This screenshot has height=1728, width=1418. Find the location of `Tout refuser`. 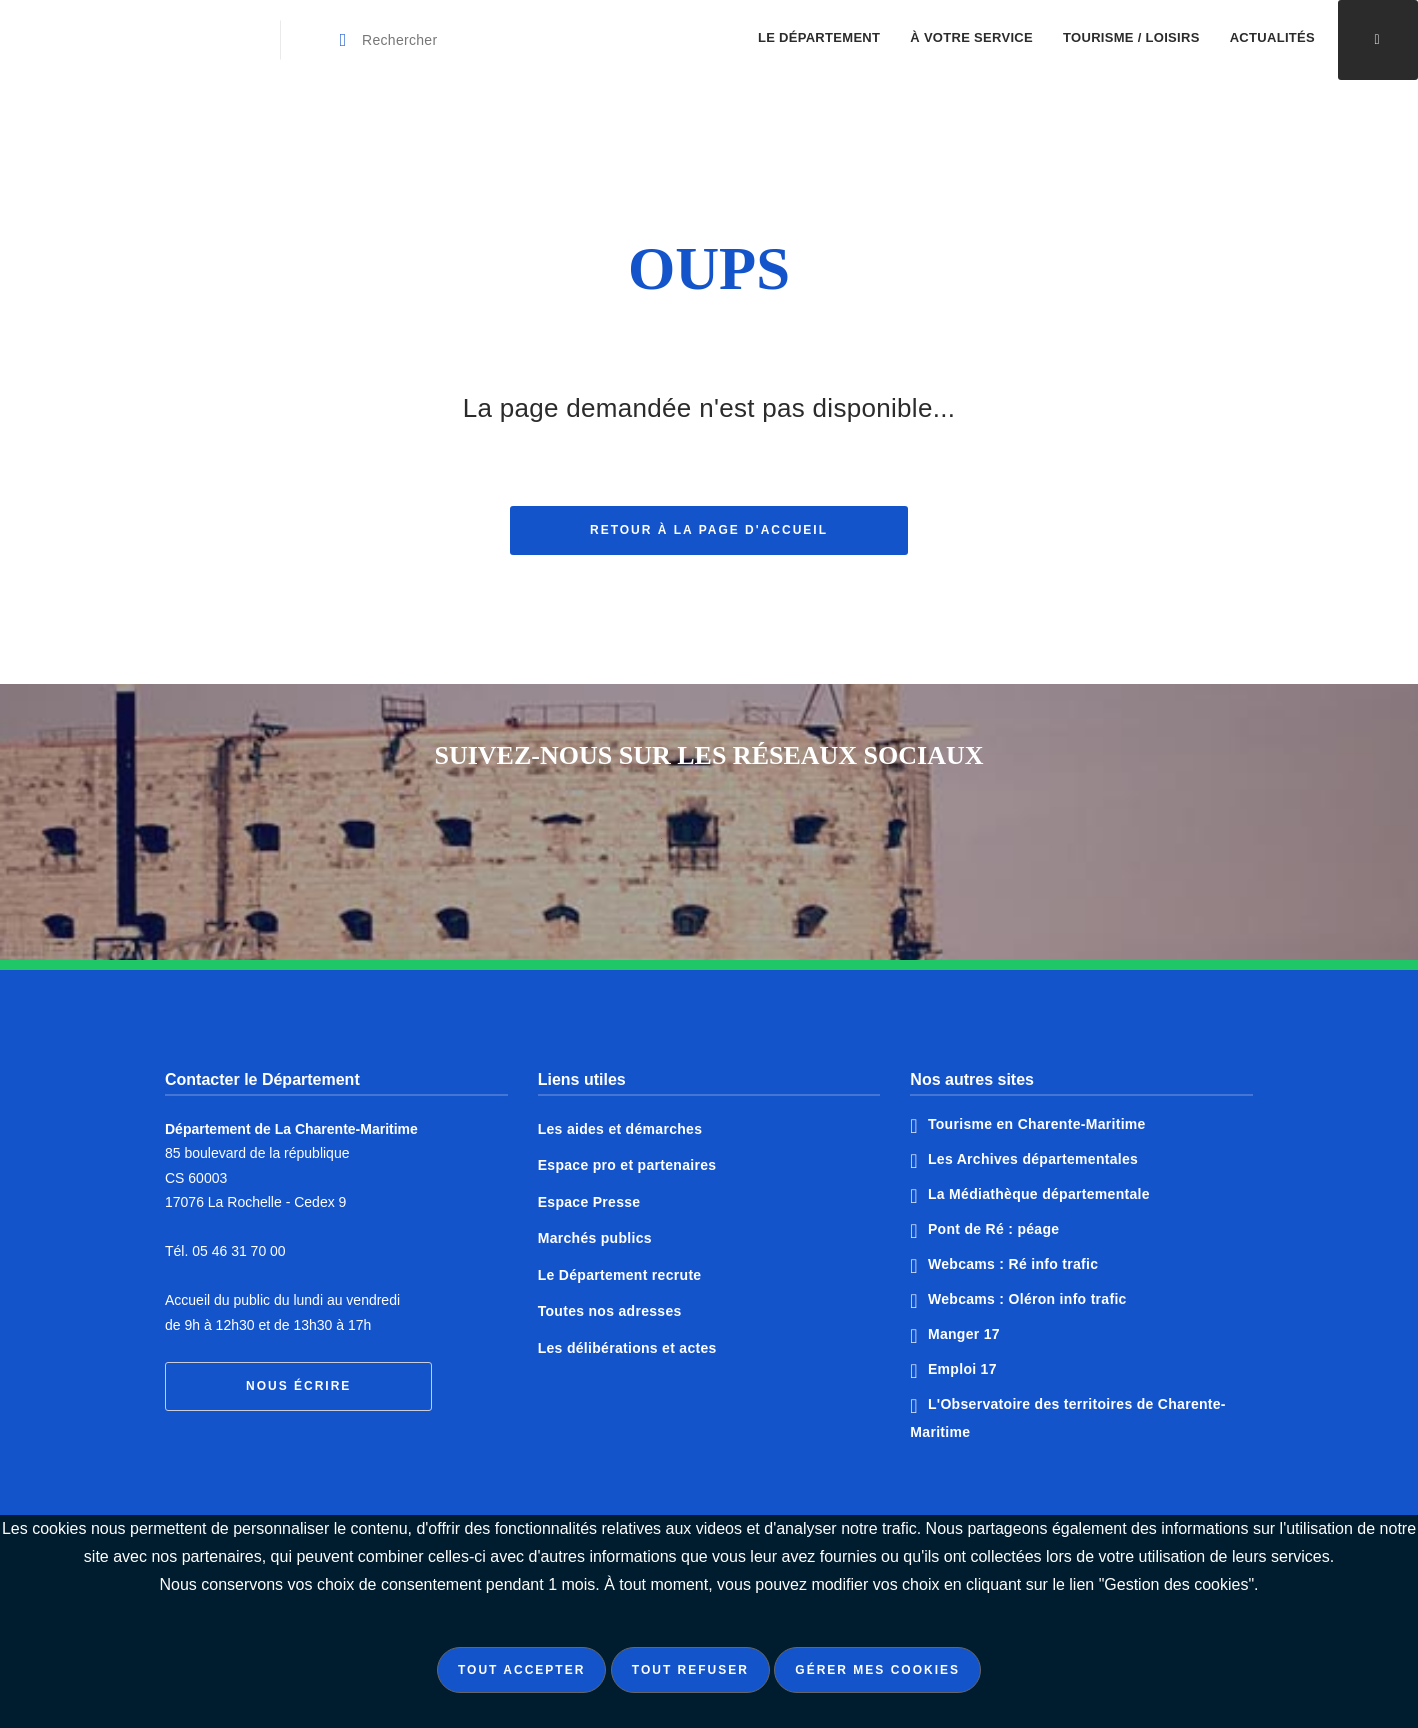

Tout refuser is located at coordinates (690, 1670).